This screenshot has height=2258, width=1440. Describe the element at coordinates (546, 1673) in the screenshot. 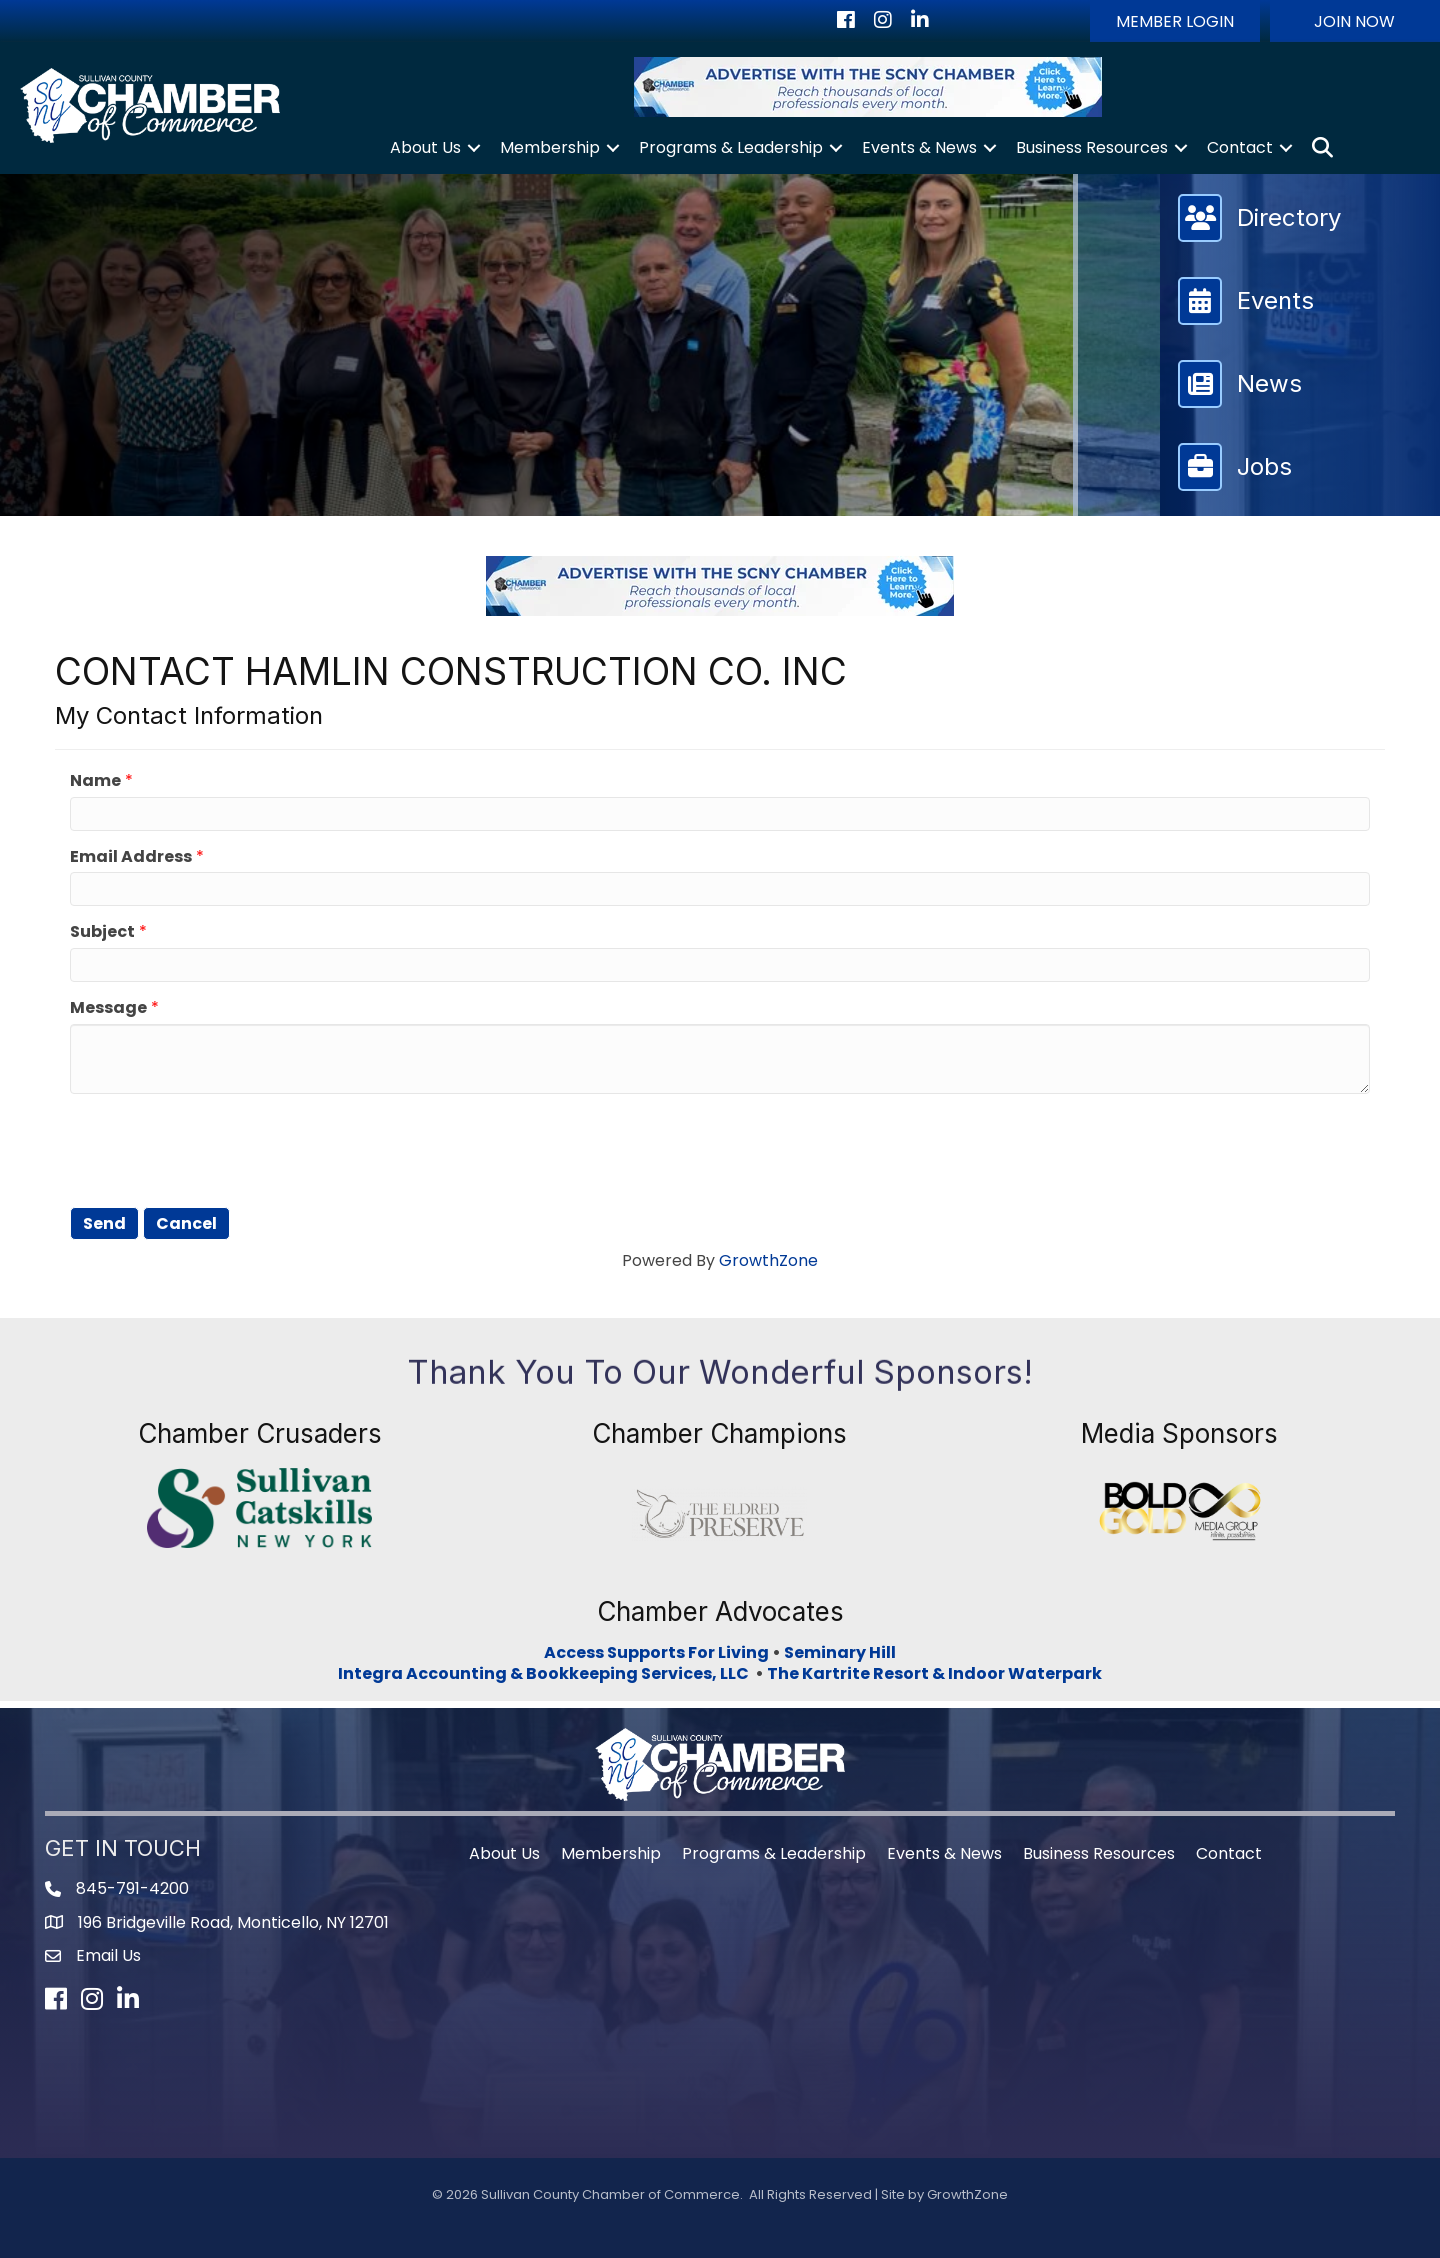

I see `Integra Accounting & Bookkeeping Services, LLC` at that location.